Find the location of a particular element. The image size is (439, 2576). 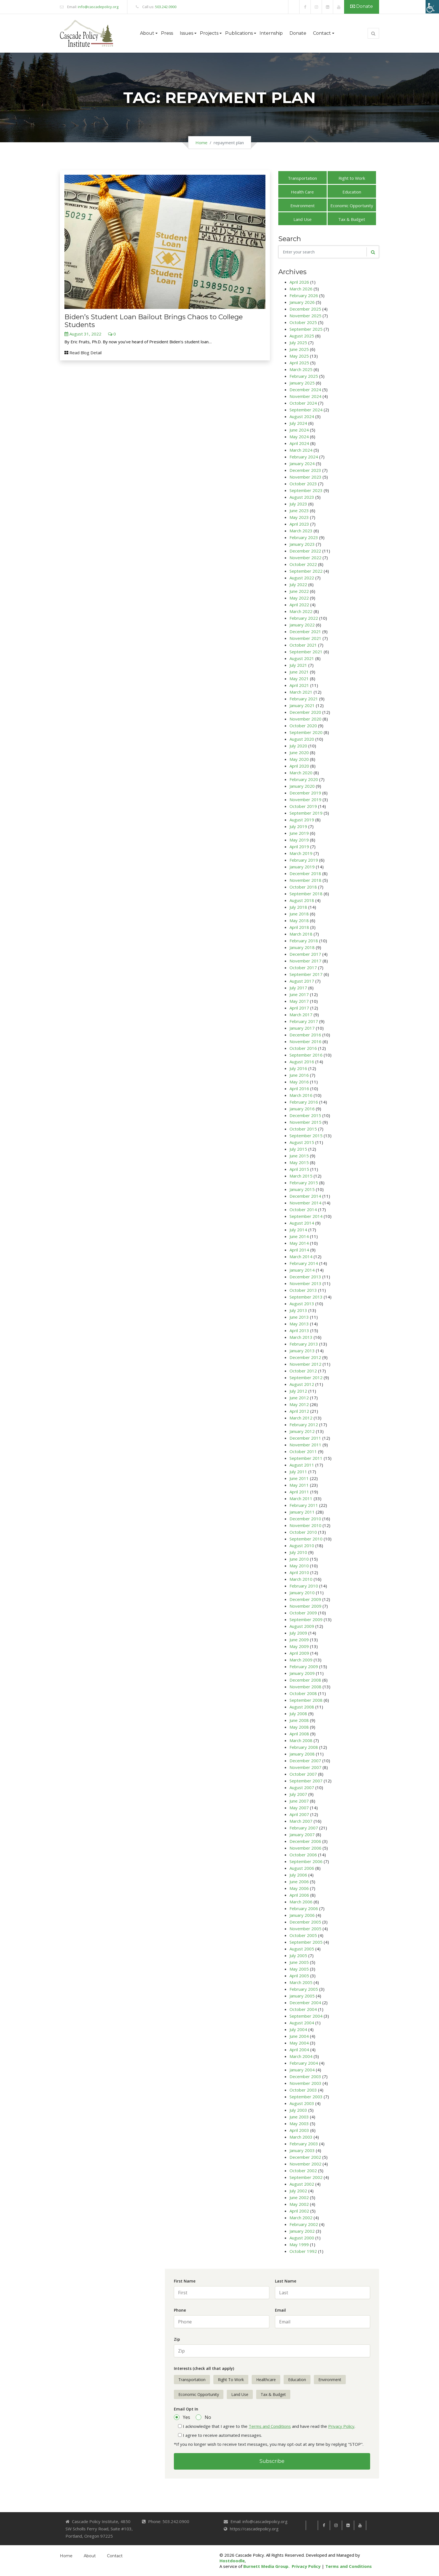

June 2009 is located at coordinates (299, 1639).